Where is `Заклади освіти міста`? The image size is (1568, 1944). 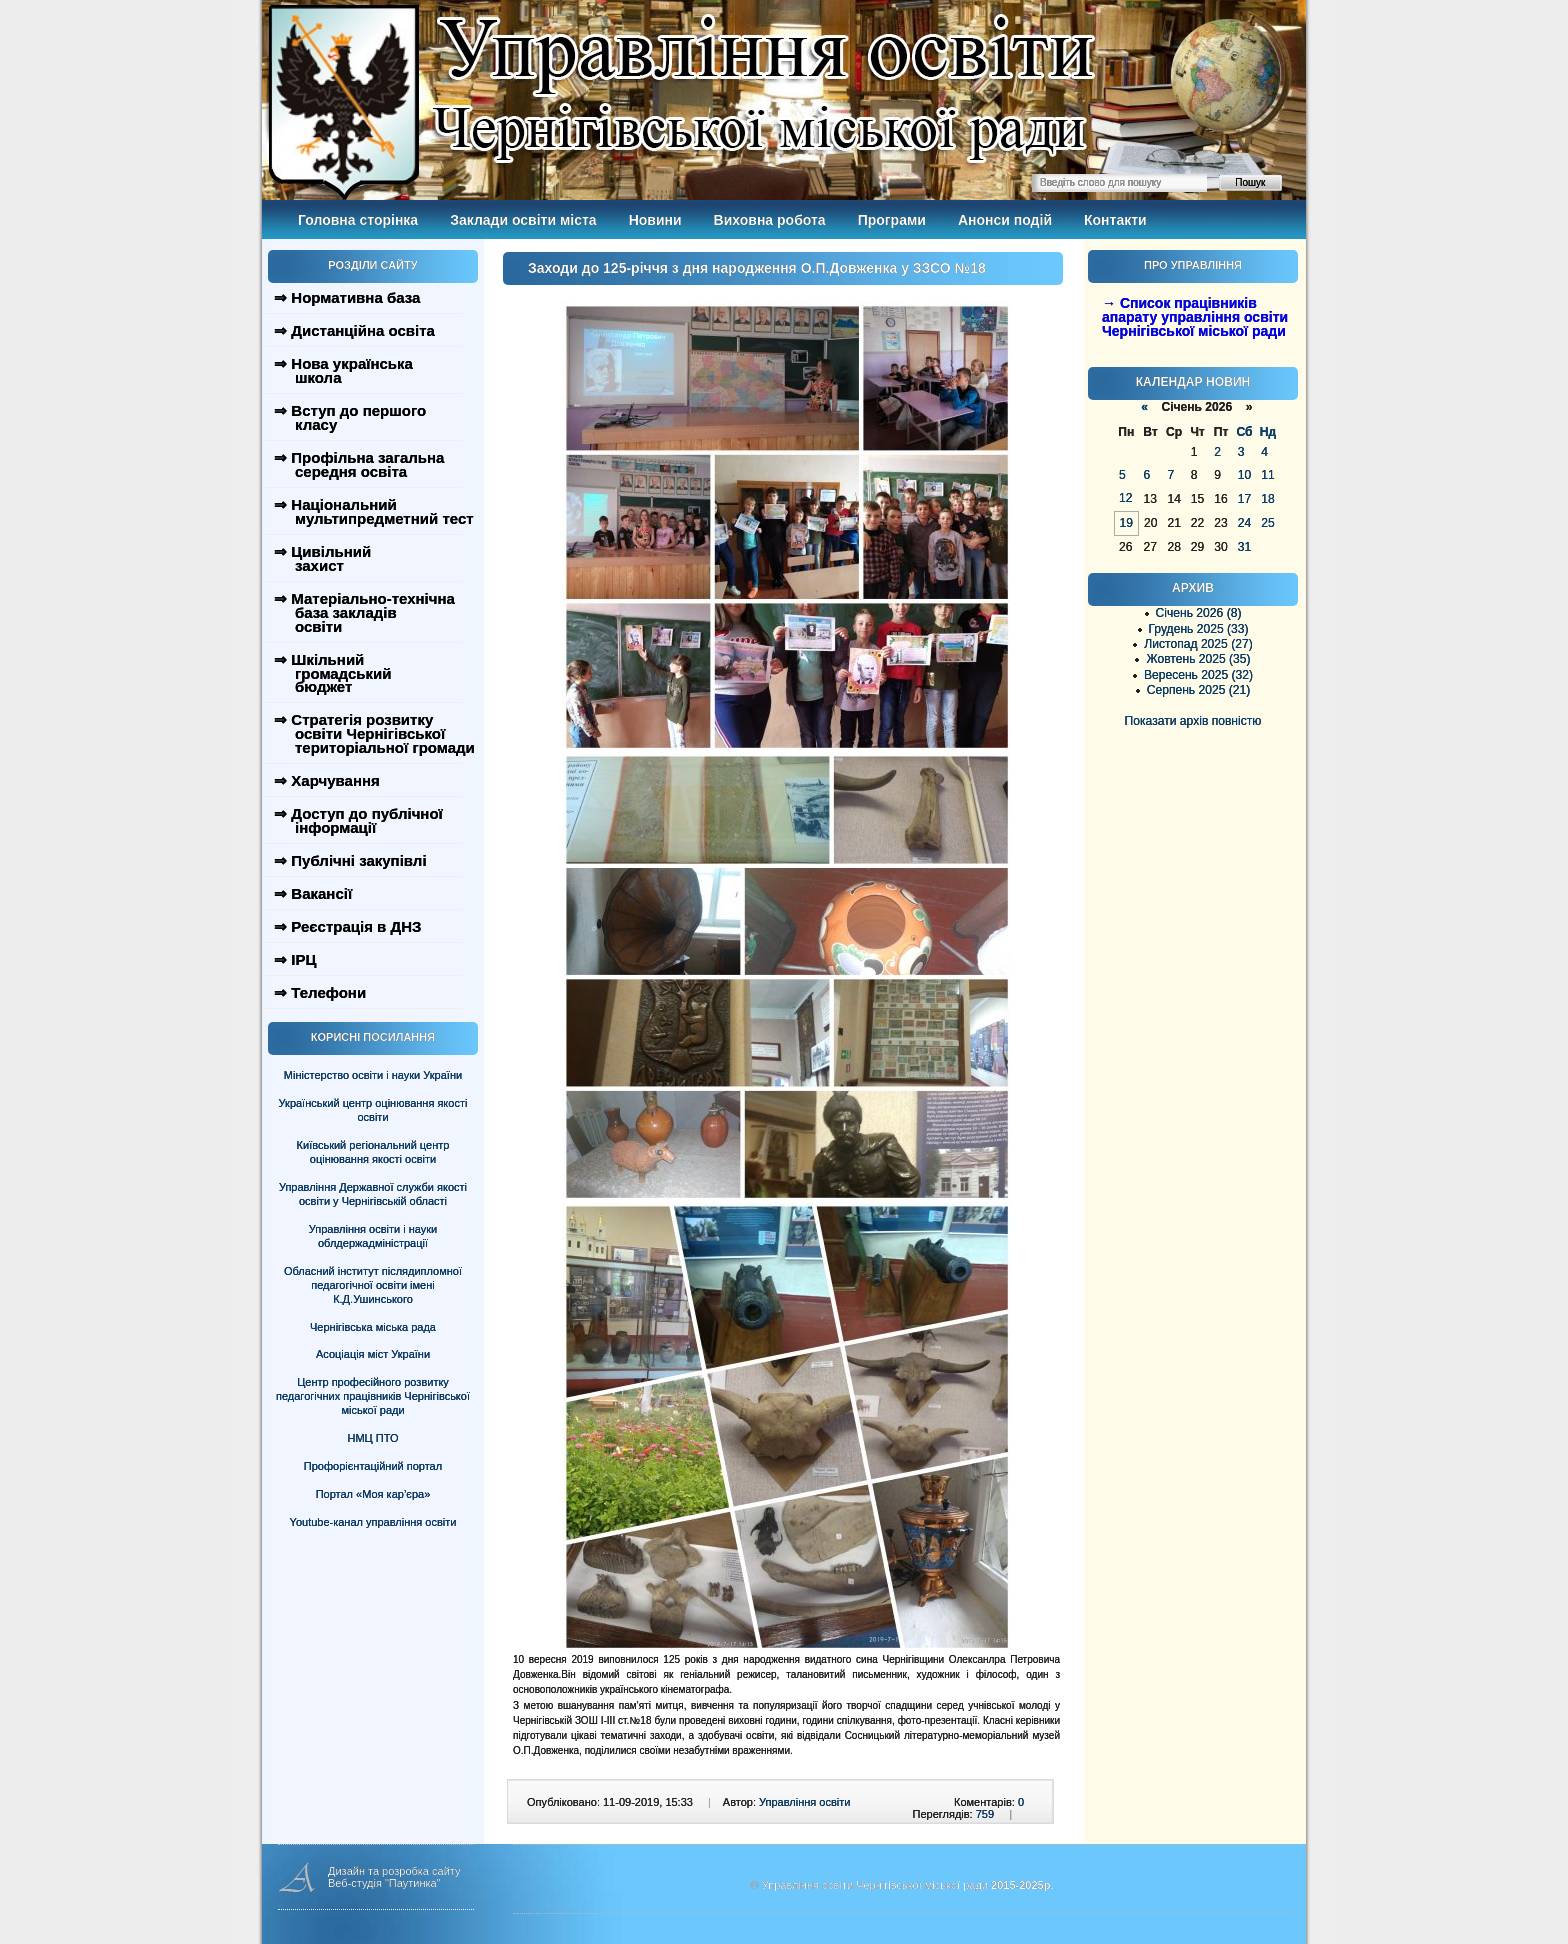
Заклади освіти міста is located at coordinates (523, 220).